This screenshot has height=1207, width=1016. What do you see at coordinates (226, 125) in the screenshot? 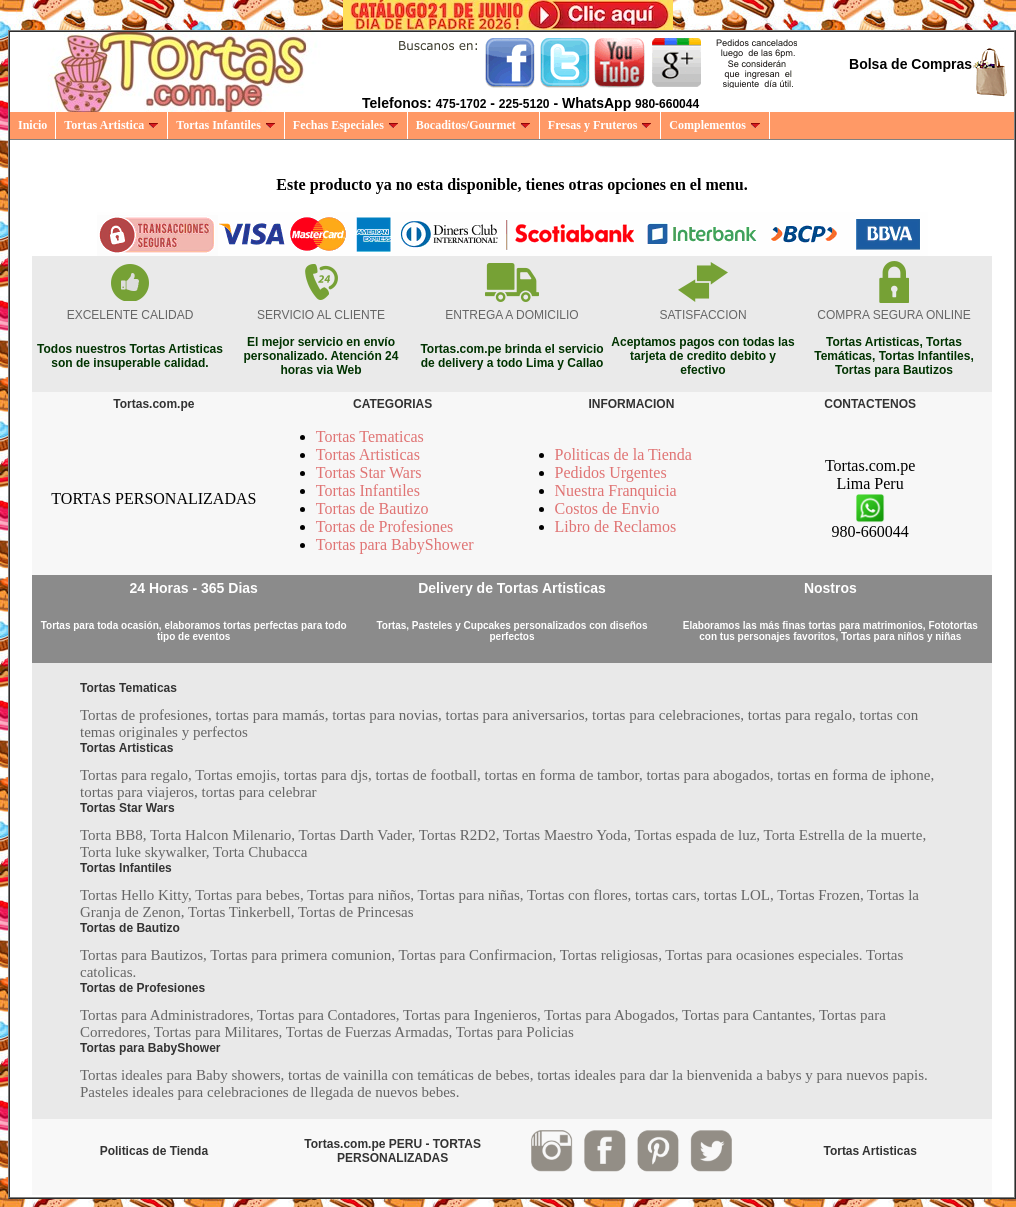
I see `Tortas Infantiles` at bounding box center [226, 125].